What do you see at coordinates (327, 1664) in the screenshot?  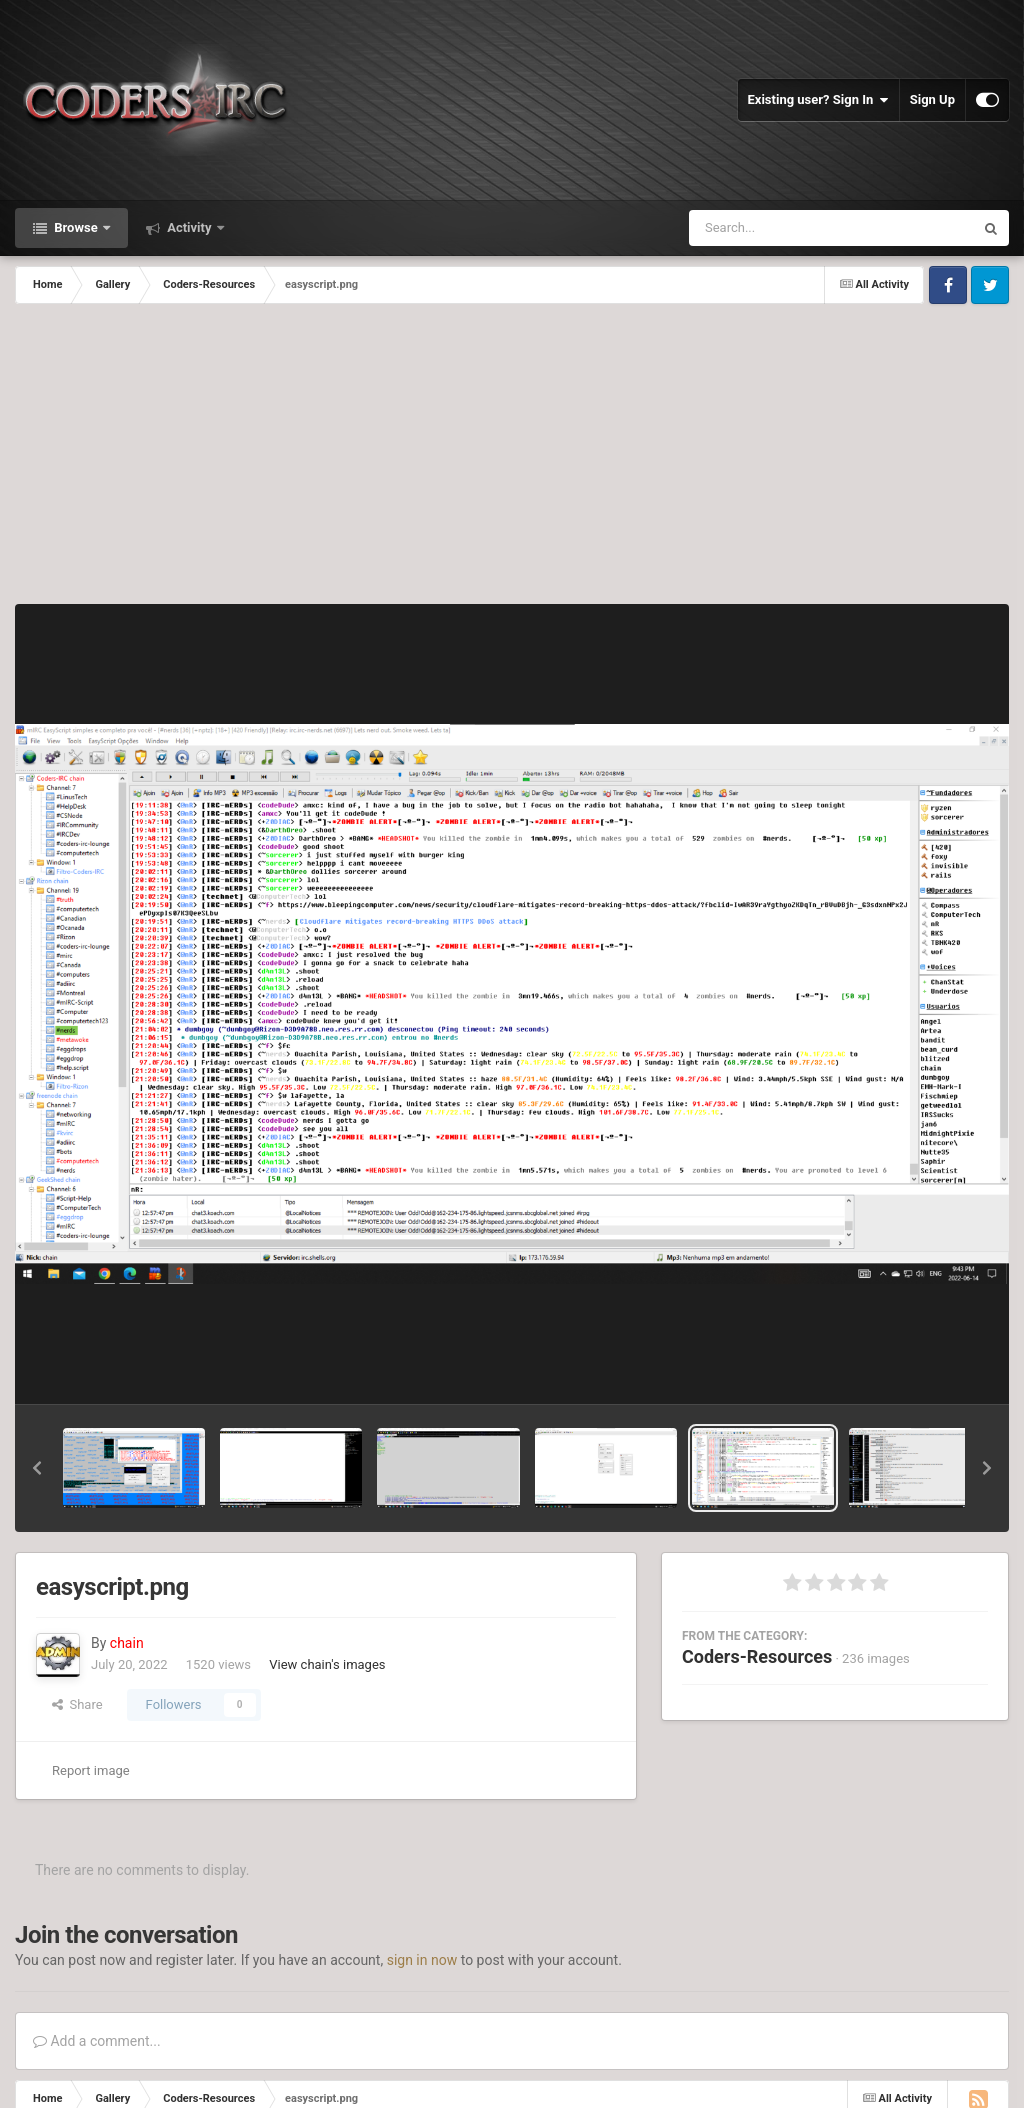 I see `View chain's images` at bounding box center [327, 1664].